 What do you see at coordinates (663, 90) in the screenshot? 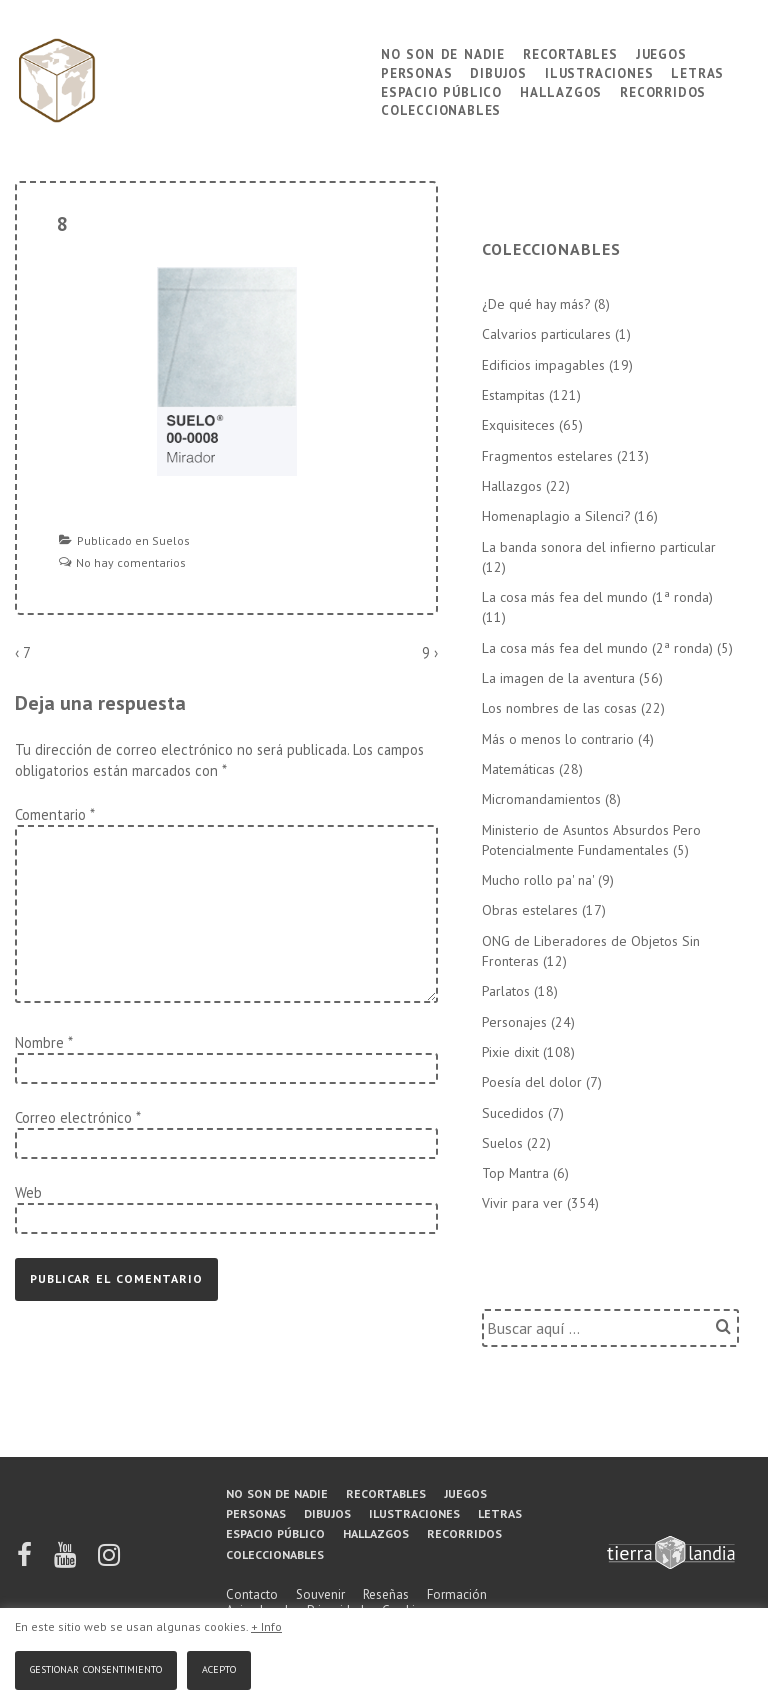
I see `Recorridos` at bounding box center [663, 90].